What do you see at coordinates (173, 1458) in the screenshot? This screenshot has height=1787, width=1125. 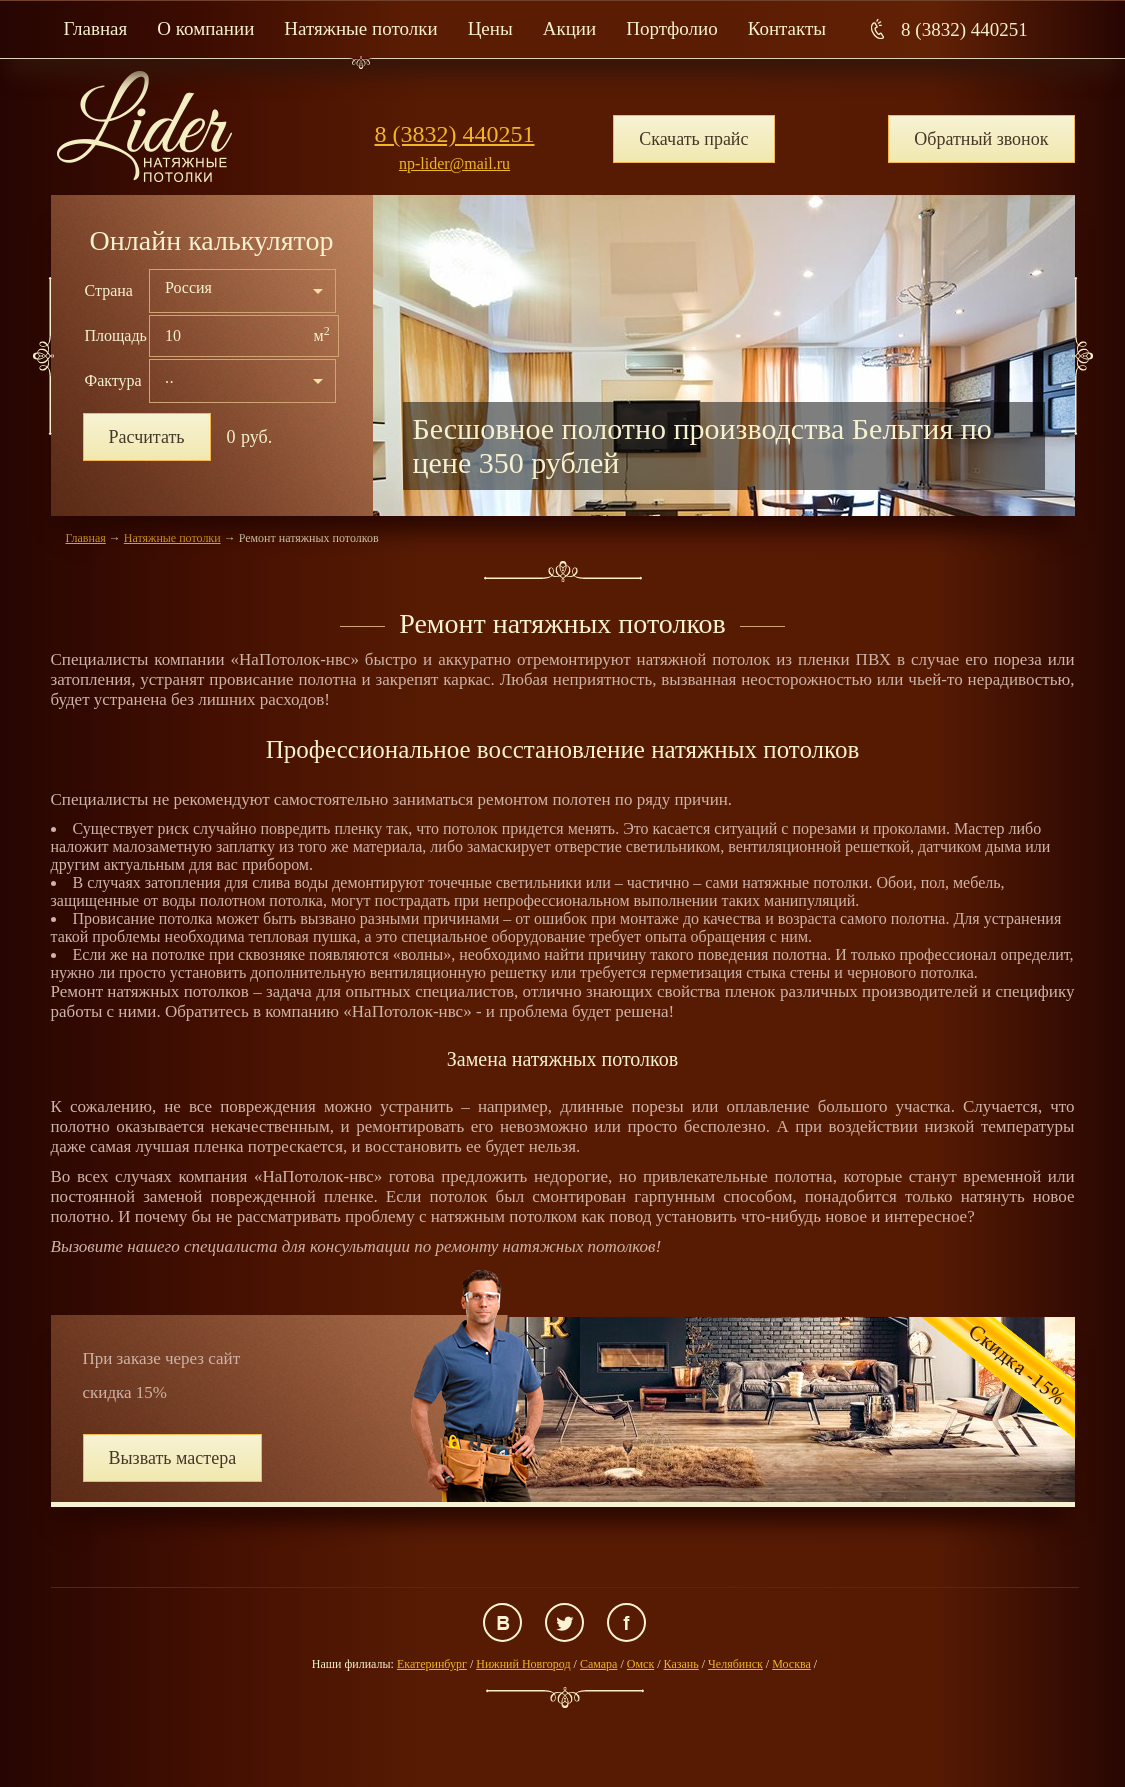 I see `Вызвать мастера` at bounding box center [173, 1458].